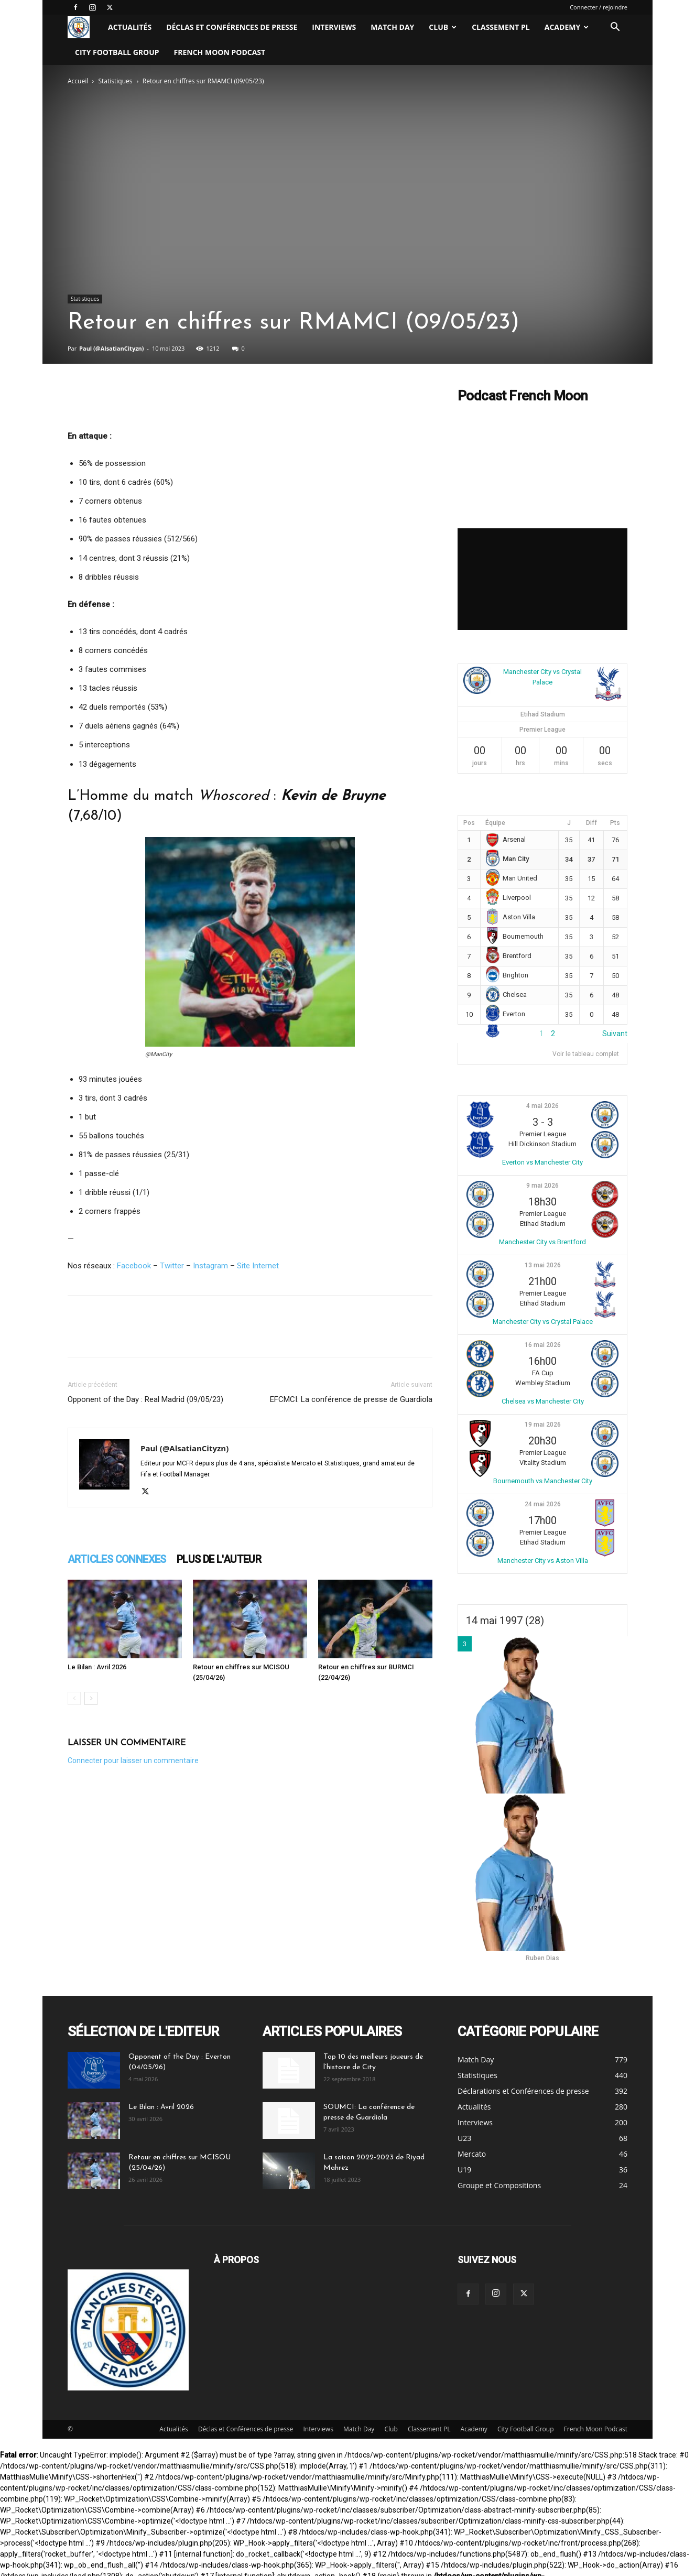 The width and height of the screenshot is (695, 2576). Describe the element at coordinates (220, 52) in the screenshot. I see `French Moon Podcast` at that location.